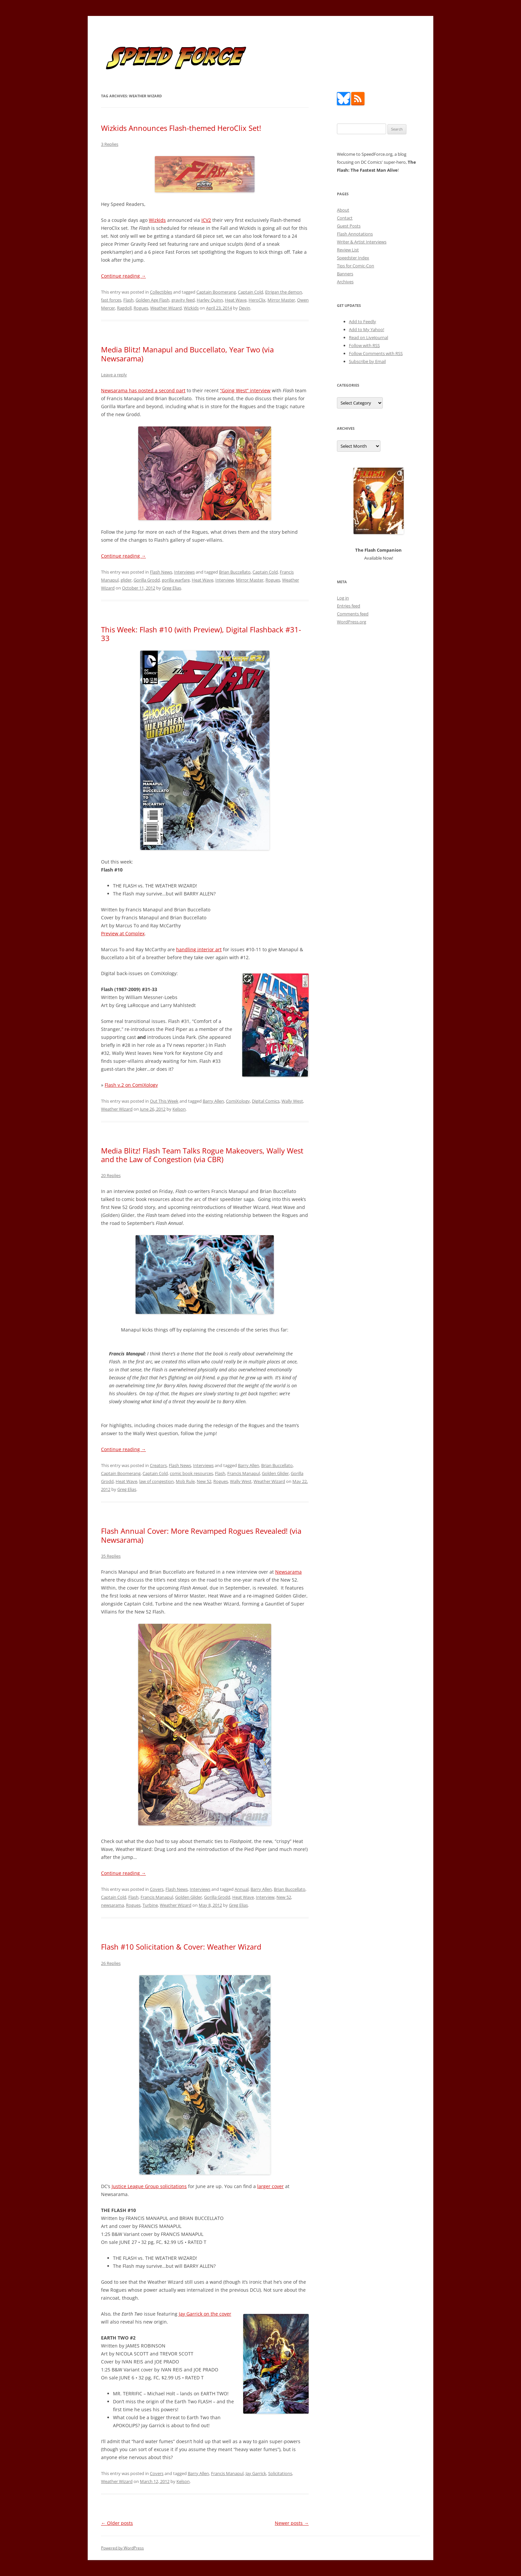  I want to click on Annual, so click(242, 1889).